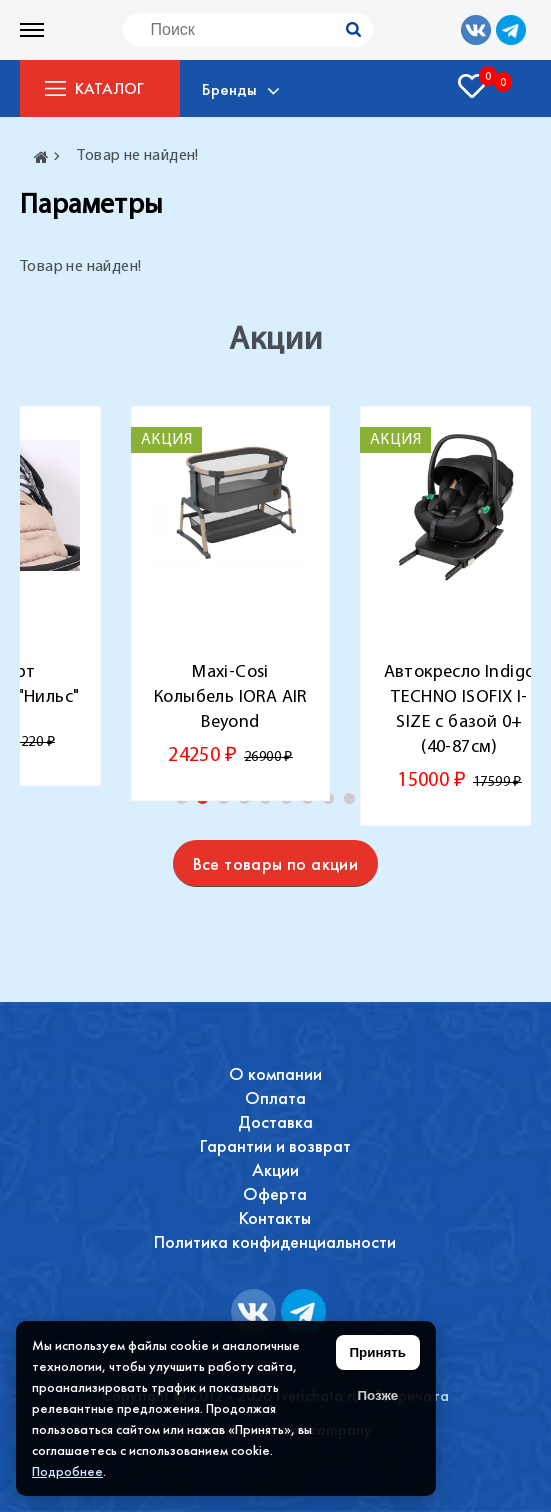 The width and height of the screenshot is (551, 1512). What do you see at coordinates (276, 863) in the screenshot?
I see `Все товары по акции` at bounding box center [276, 863].